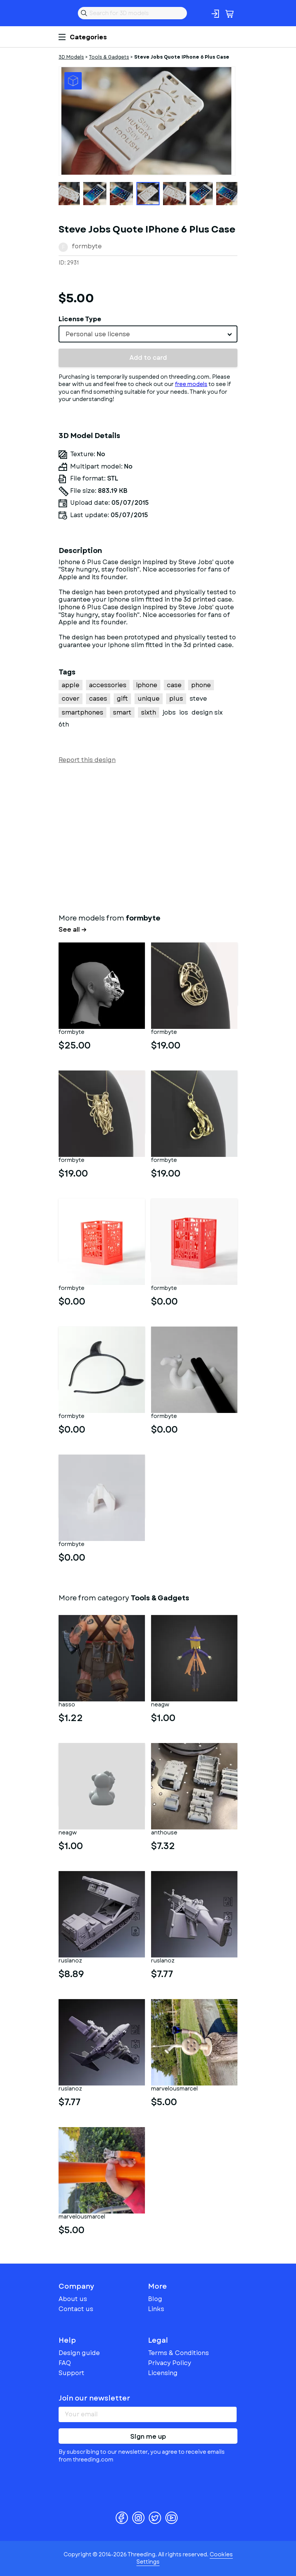  What do you see at coordinates (107, 685) in the screenshot?
I see `accessories` at bounding box center [107, 685].